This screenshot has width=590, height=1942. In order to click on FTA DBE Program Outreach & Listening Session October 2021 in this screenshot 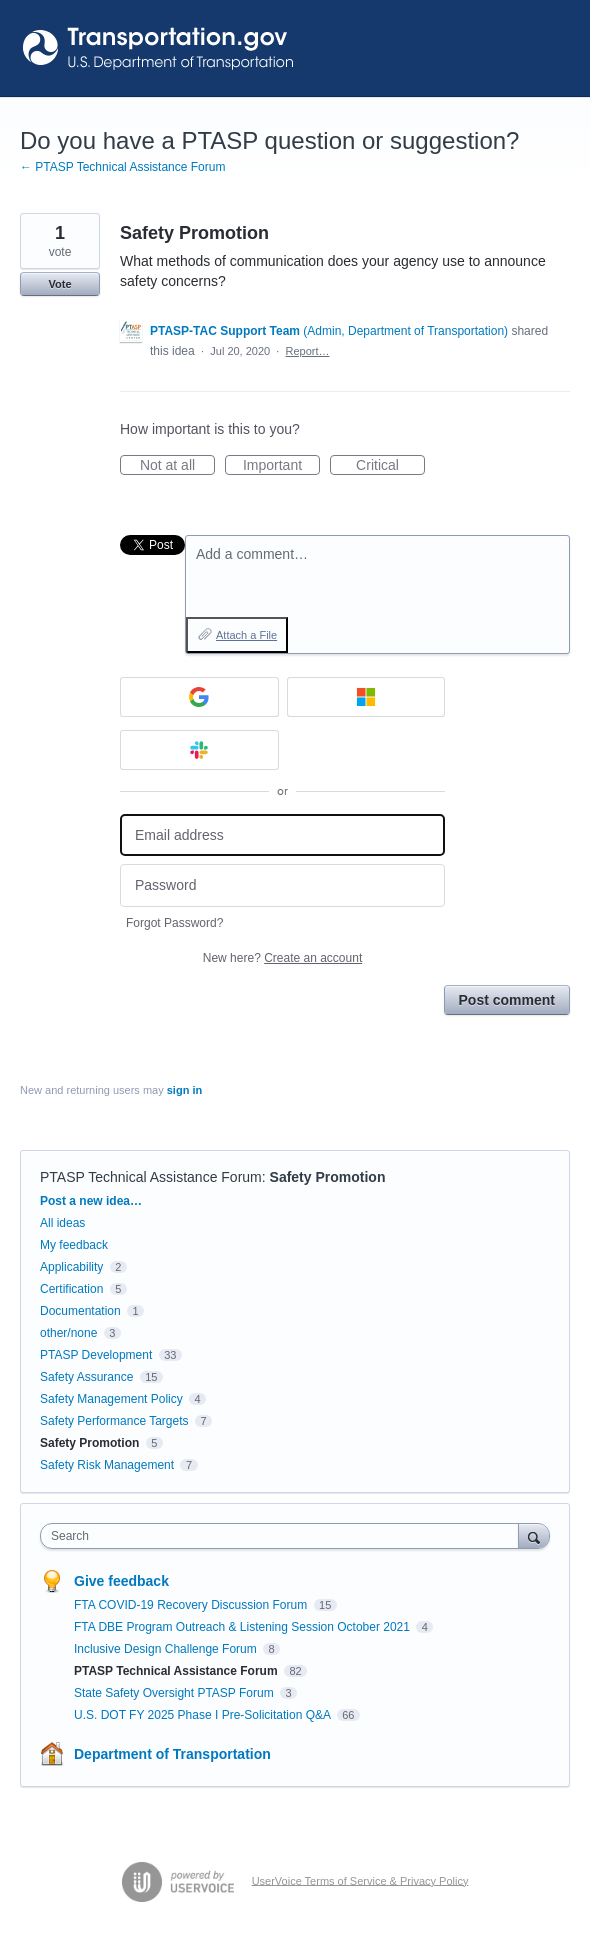, I will do `click(243, 1627)`.